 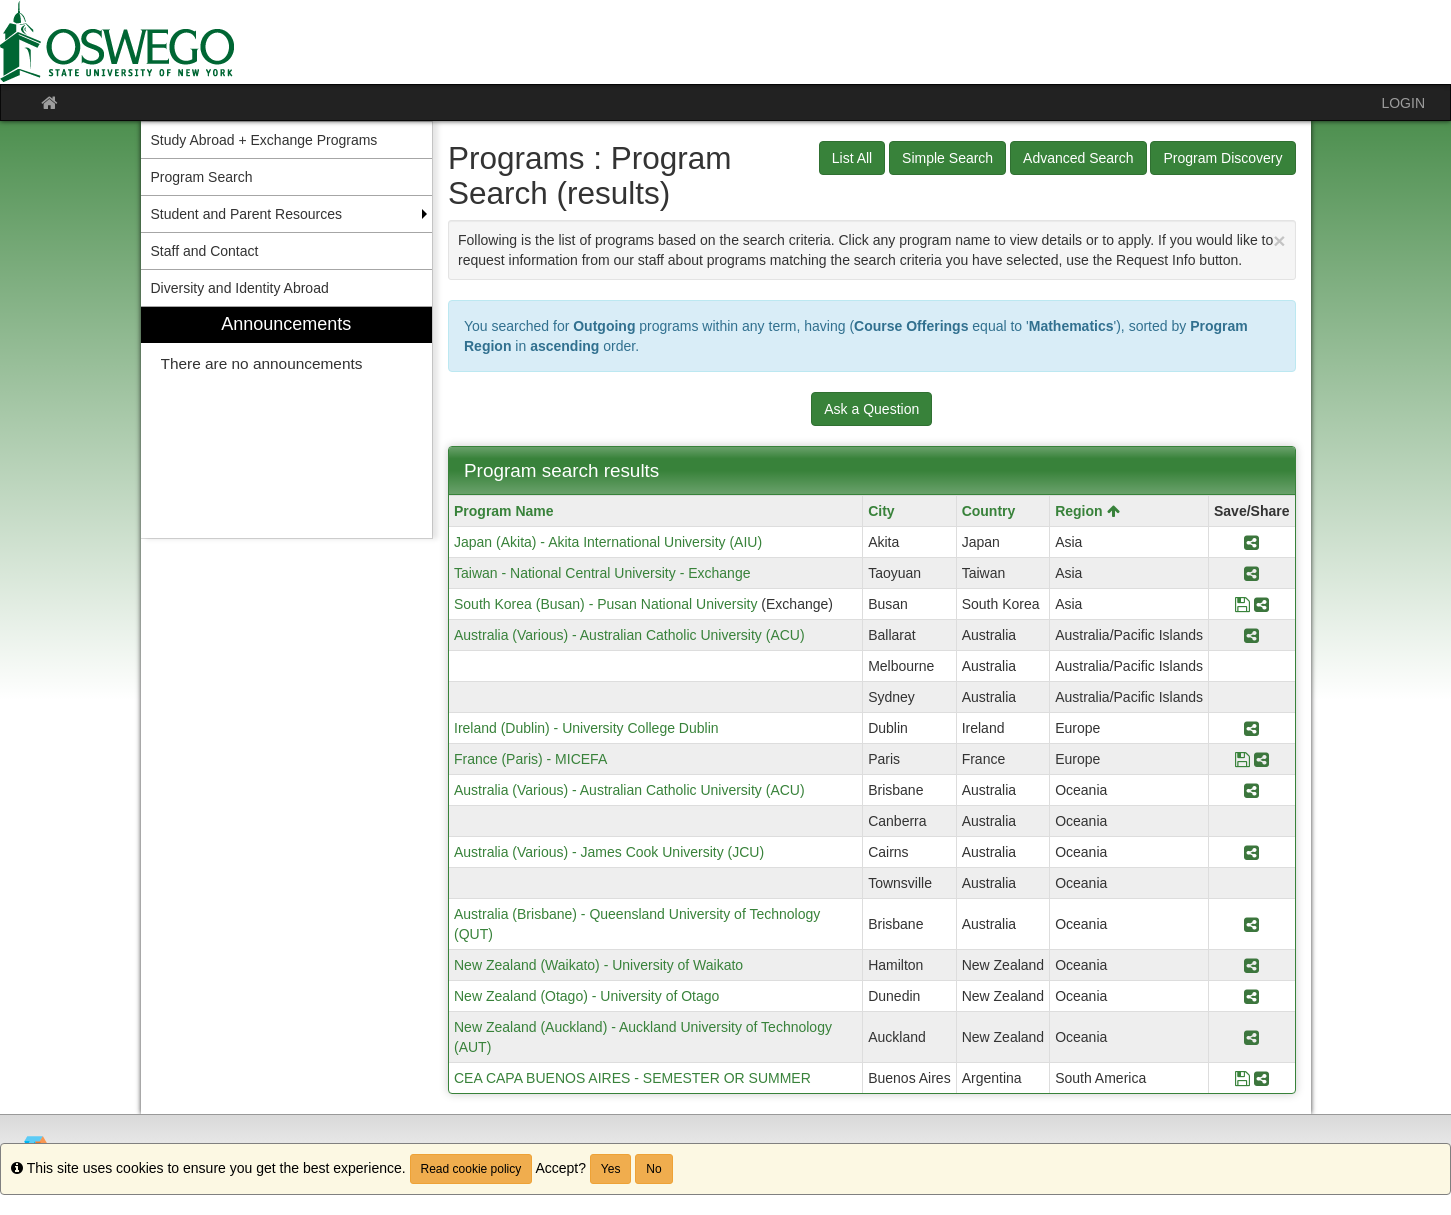 I want to click on Program Name, so click(x=504, y=511).